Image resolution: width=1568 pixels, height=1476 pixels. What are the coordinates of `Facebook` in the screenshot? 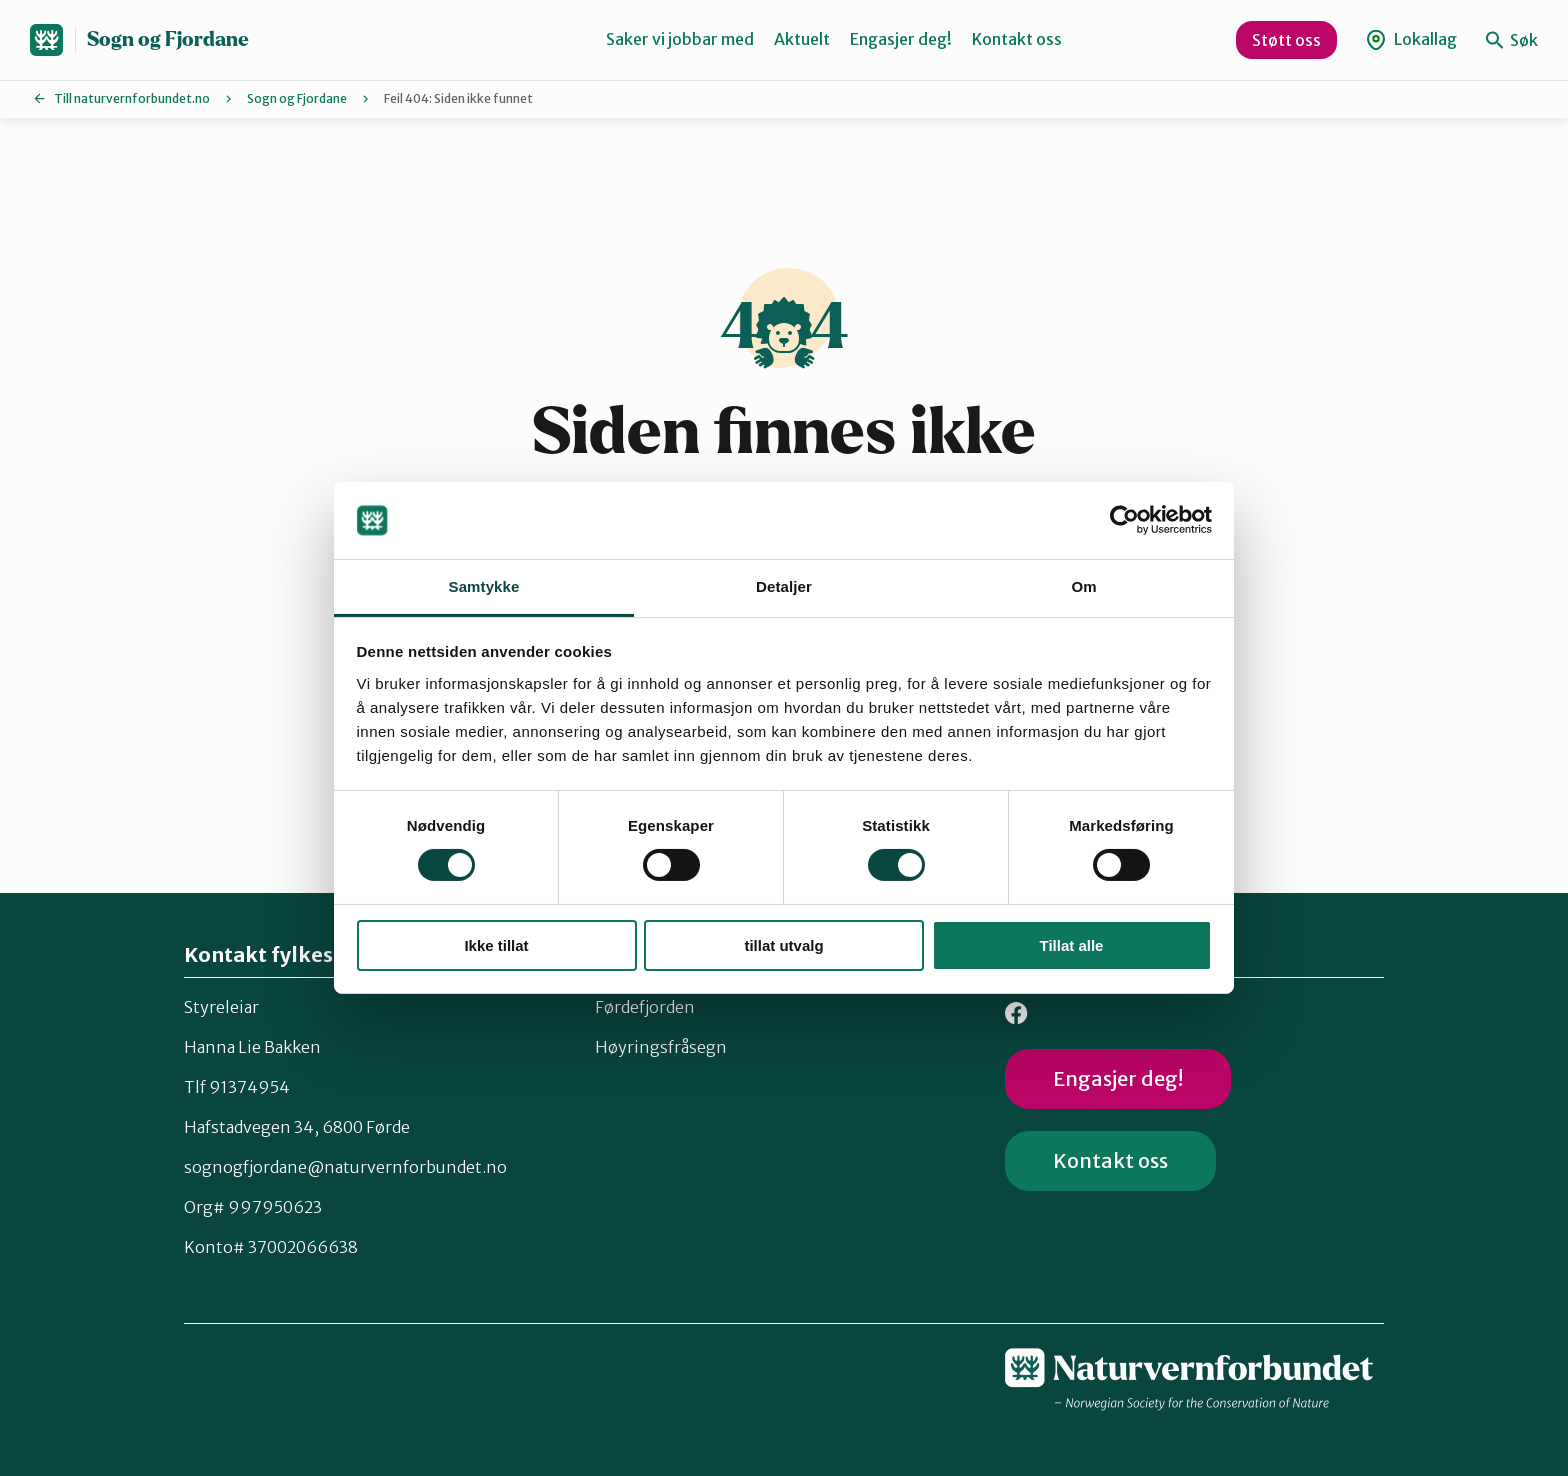 It's located at (1016, 1013).